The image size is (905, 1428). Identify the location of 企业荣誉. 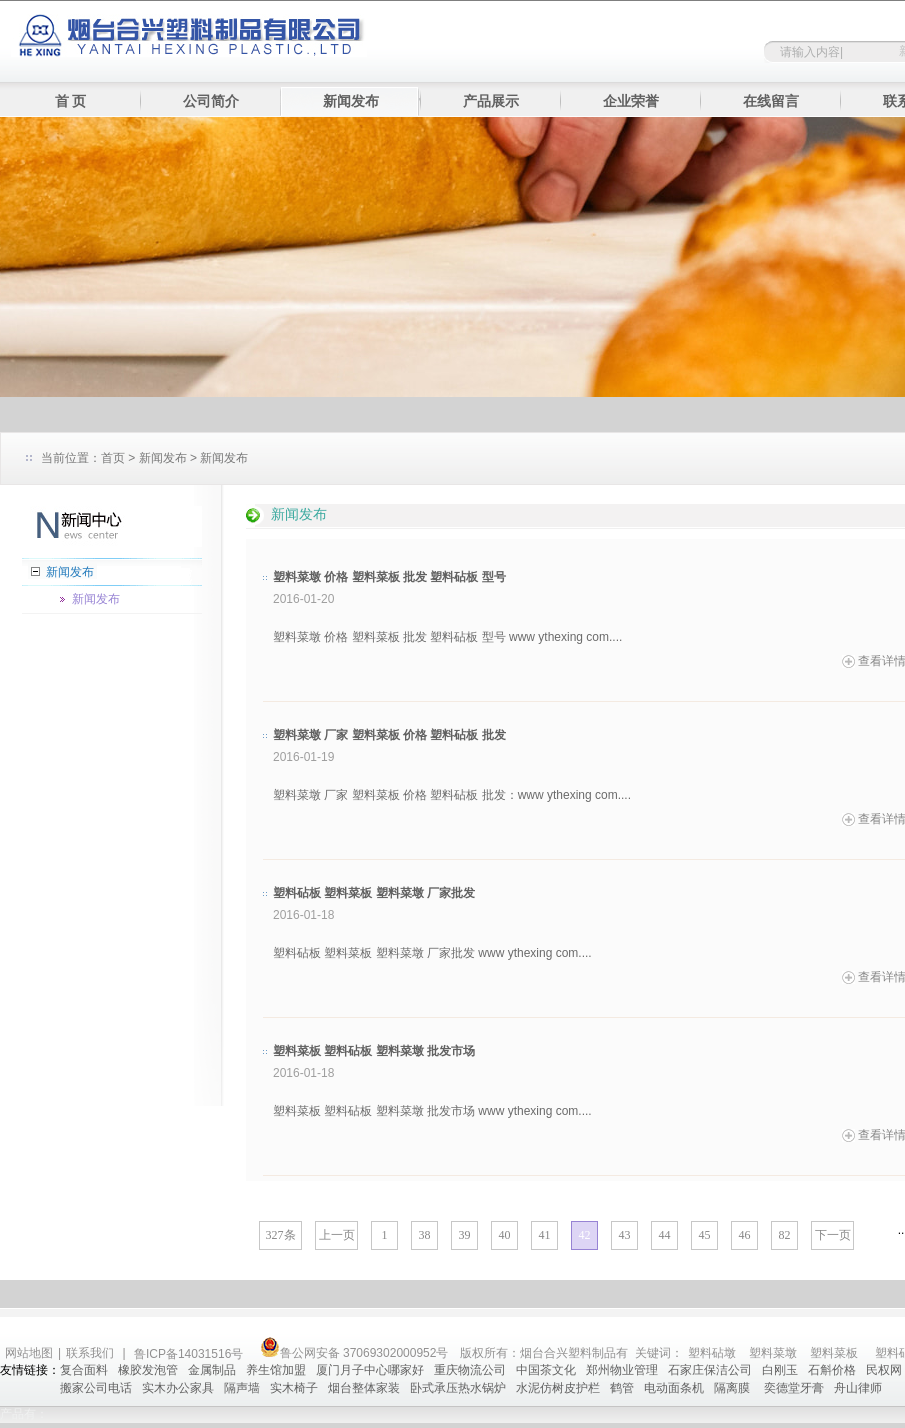
(631, 101).